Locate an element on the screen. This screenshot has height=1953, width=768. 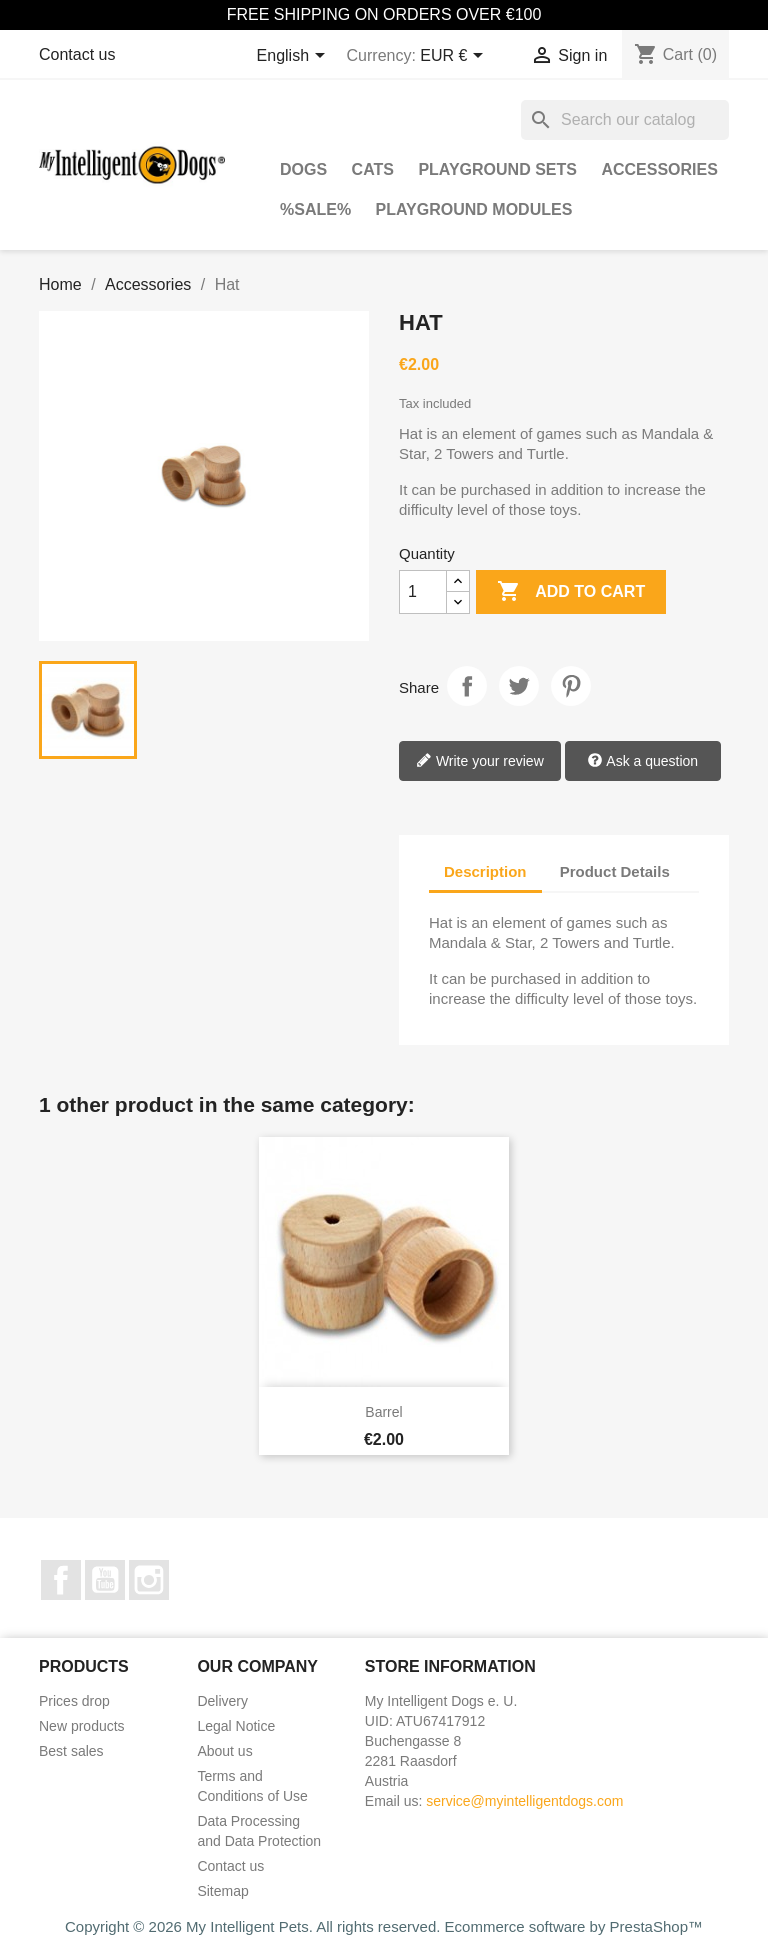
Barrel is located at coordinates (383, 1412).